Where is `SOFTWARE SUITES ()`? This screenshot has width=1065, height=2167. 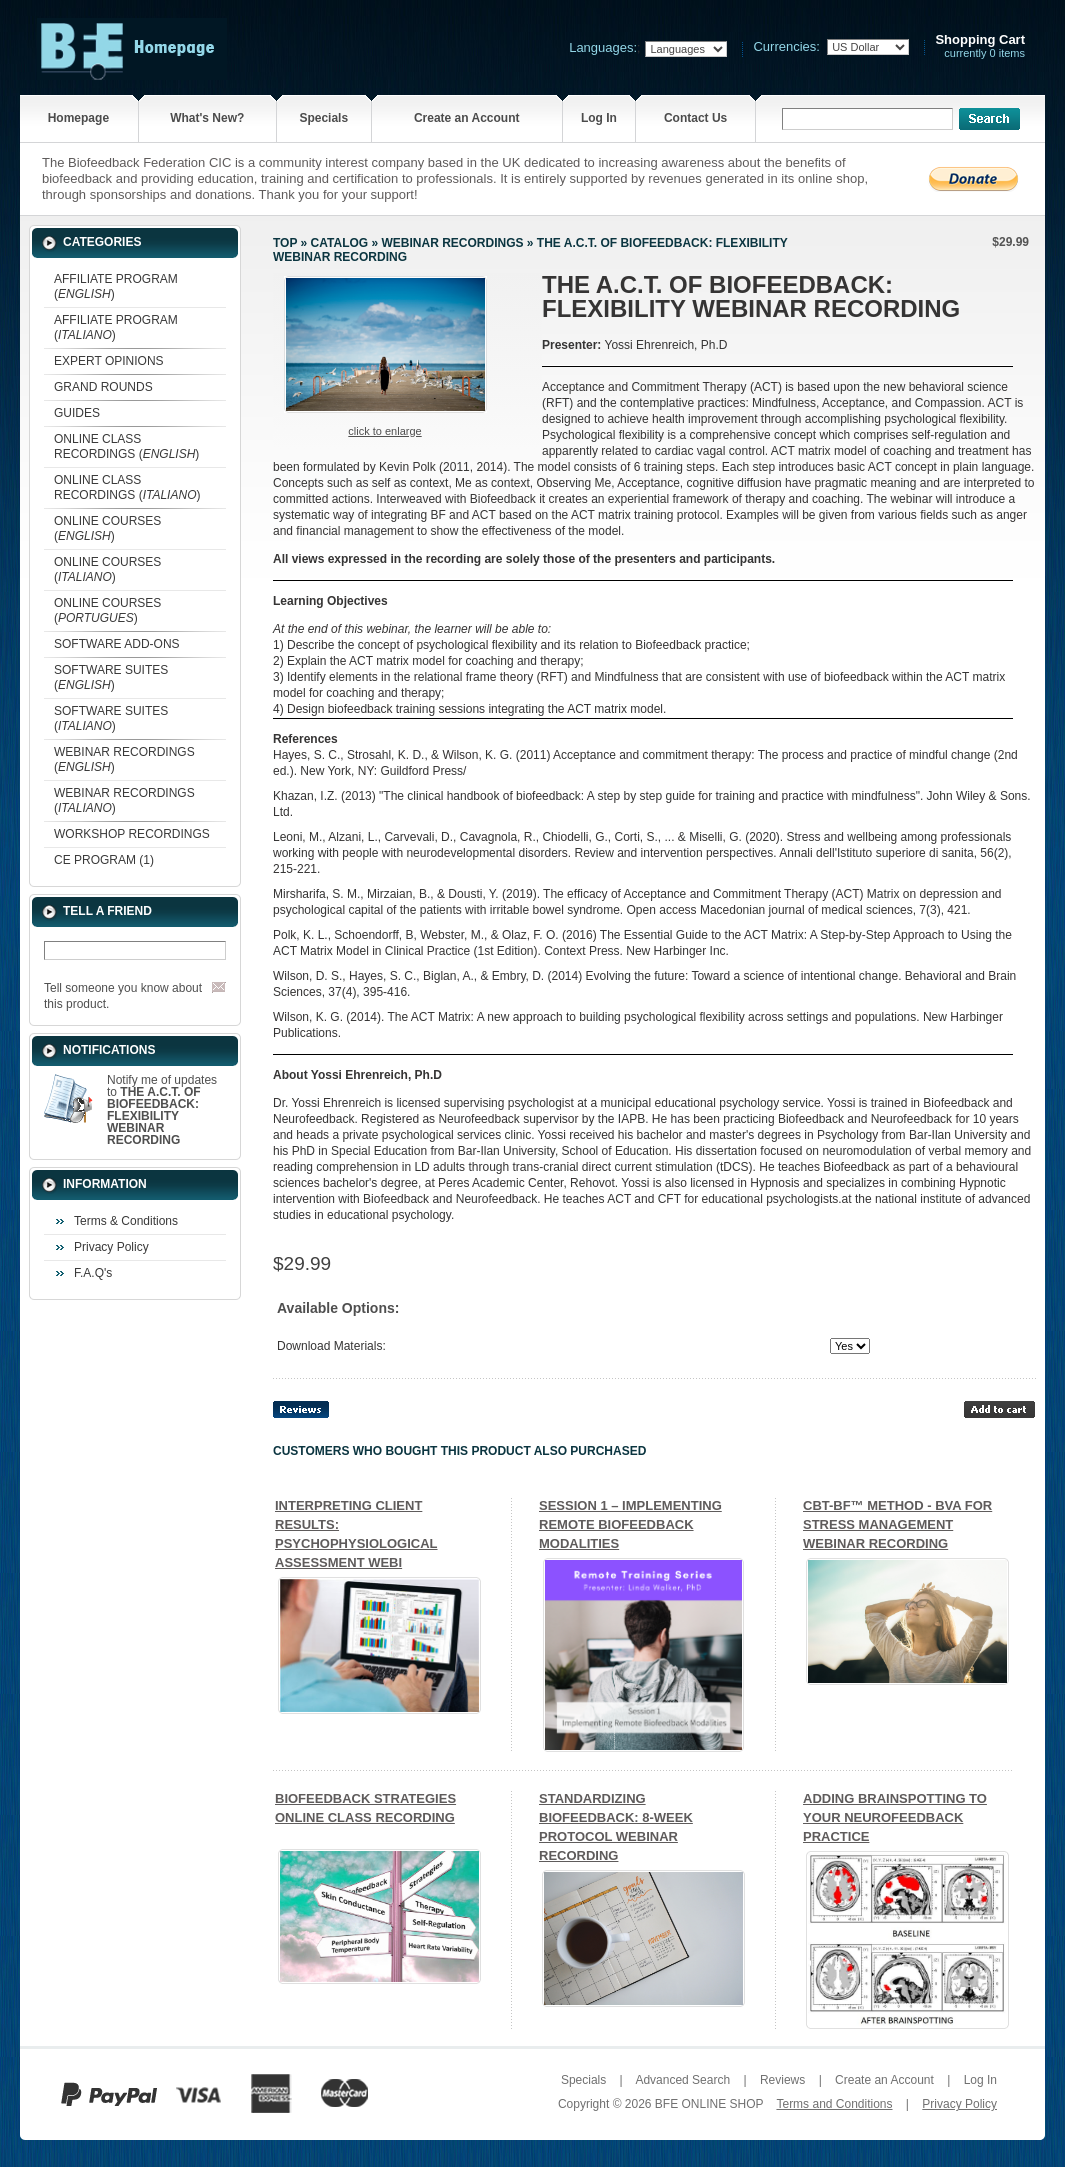 SOFTWARE SUITES () is located at coordinates (111, 677).